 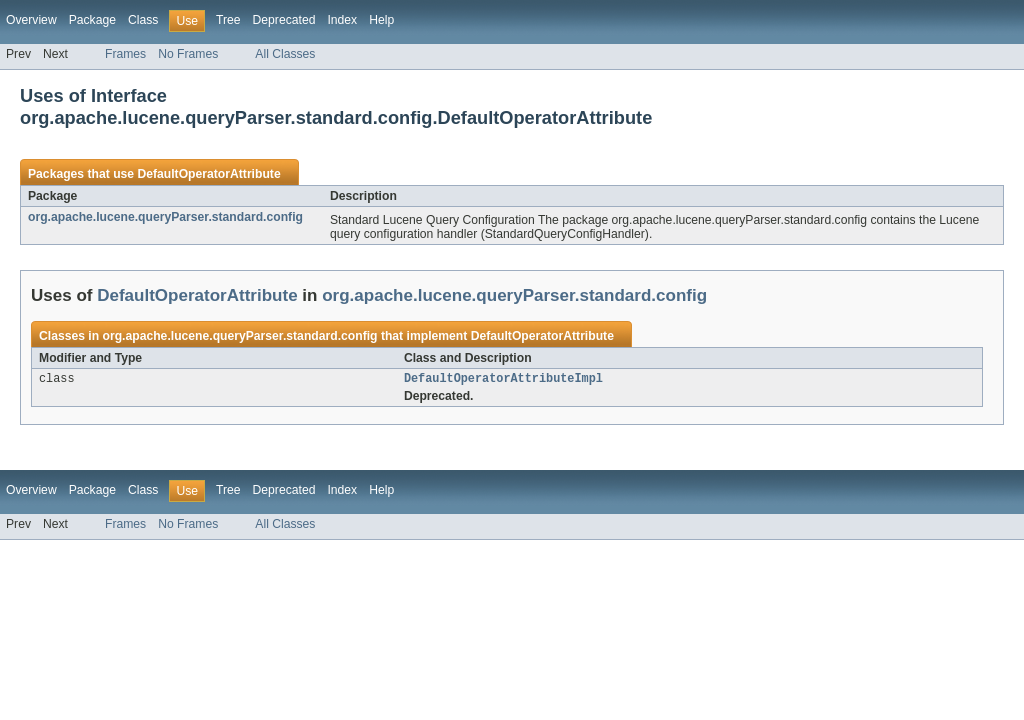 What do you see at coordinates (92, 20) in the screenshot?
I see `Package` at bounding box center [92, 20].